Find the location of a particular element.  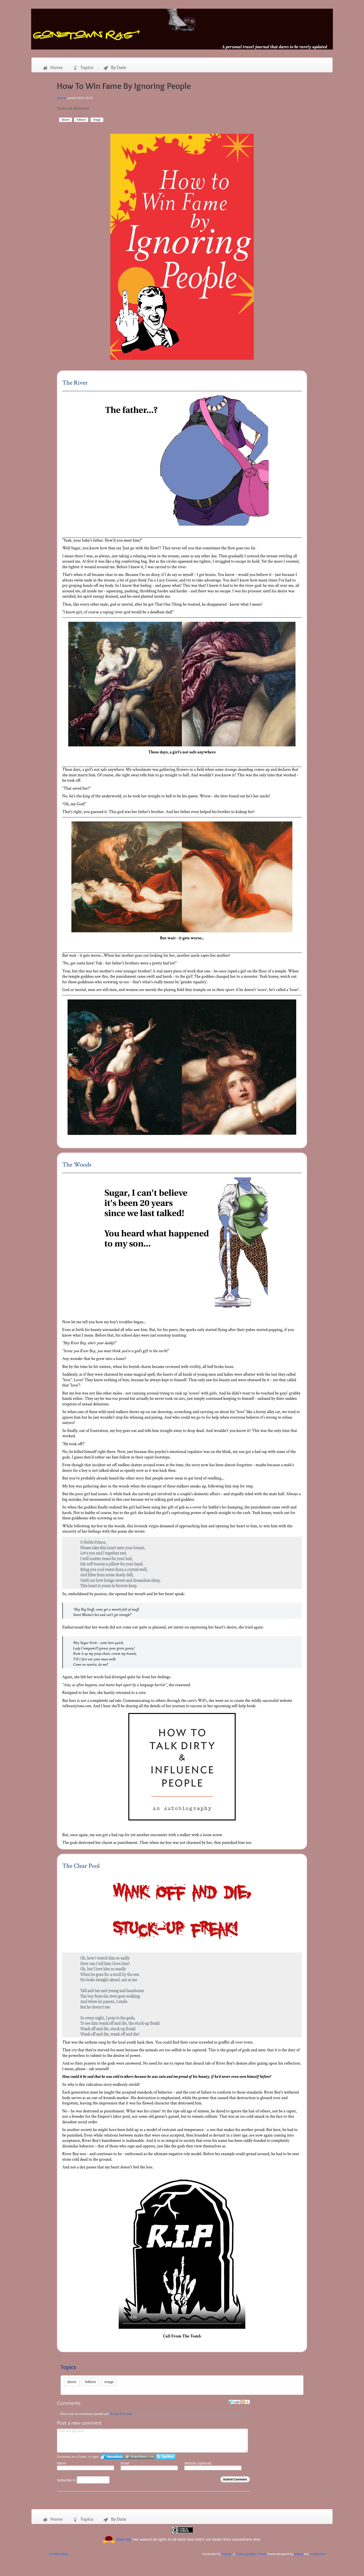

Login to Twitter is located at coordinates (165, 2456).